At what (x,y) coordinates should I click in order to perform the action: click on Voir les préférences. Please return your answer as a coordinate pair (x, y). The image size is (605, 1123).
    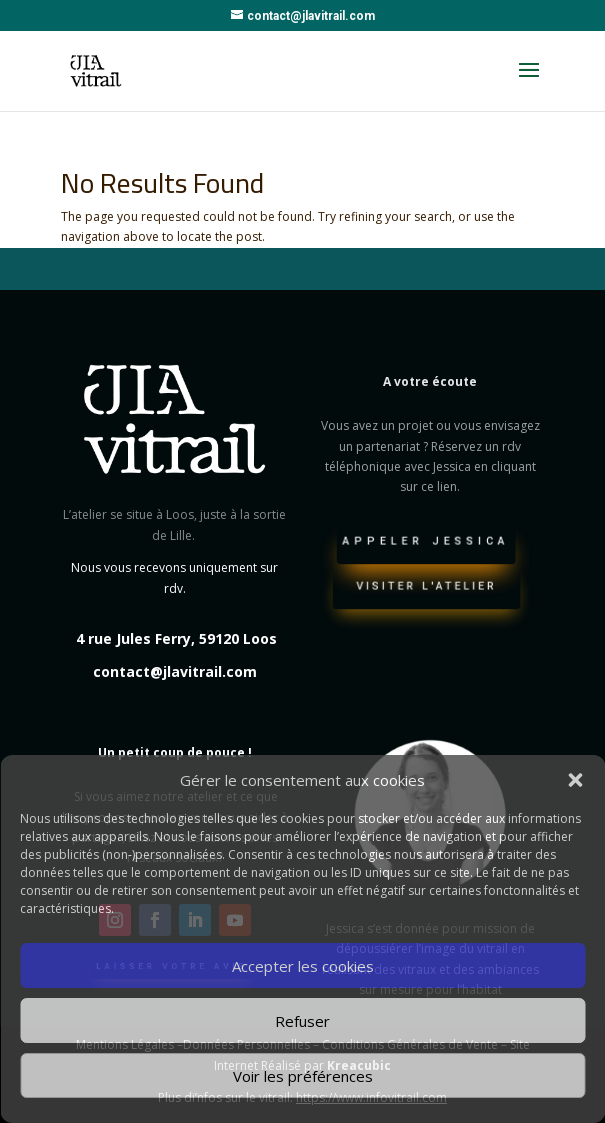
    Looking at the image, I should click on (303, 1076).